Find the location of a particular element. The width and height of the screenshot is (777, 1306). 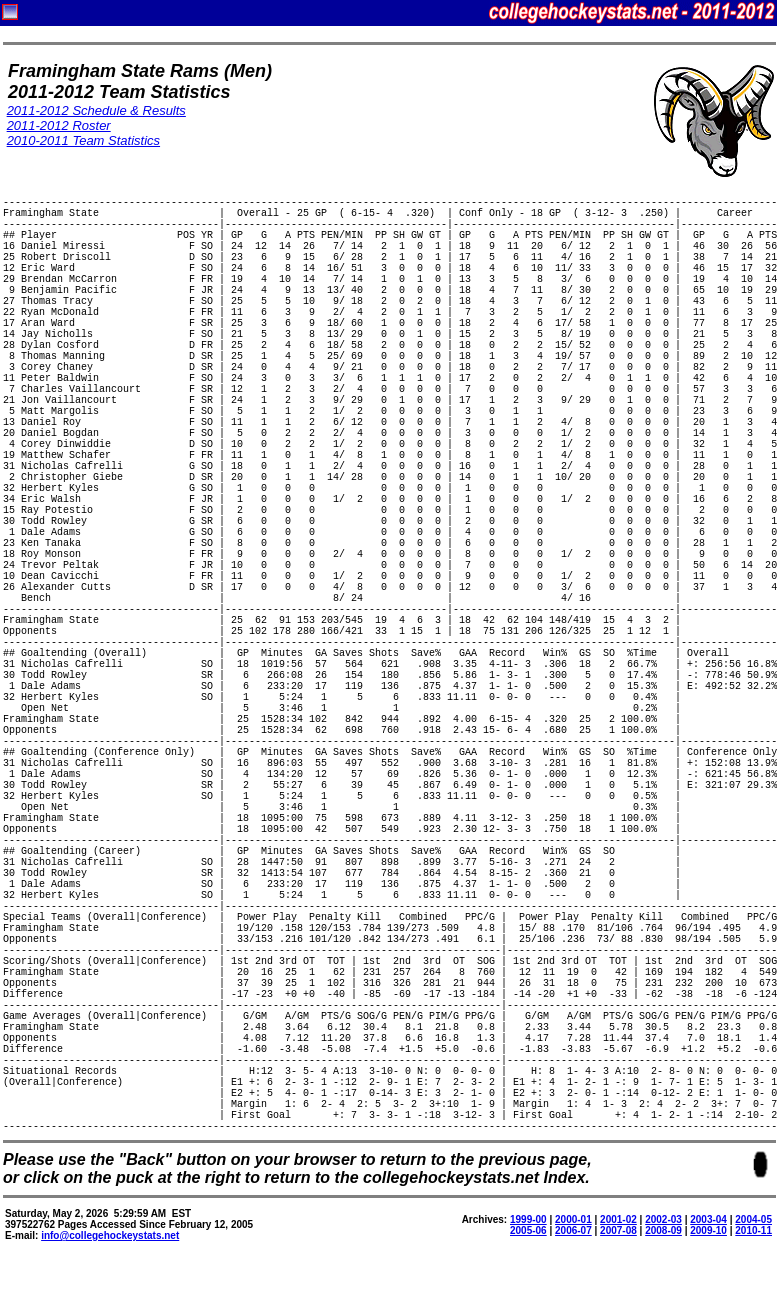

2009-10 is located at coordinates (708, 1230).